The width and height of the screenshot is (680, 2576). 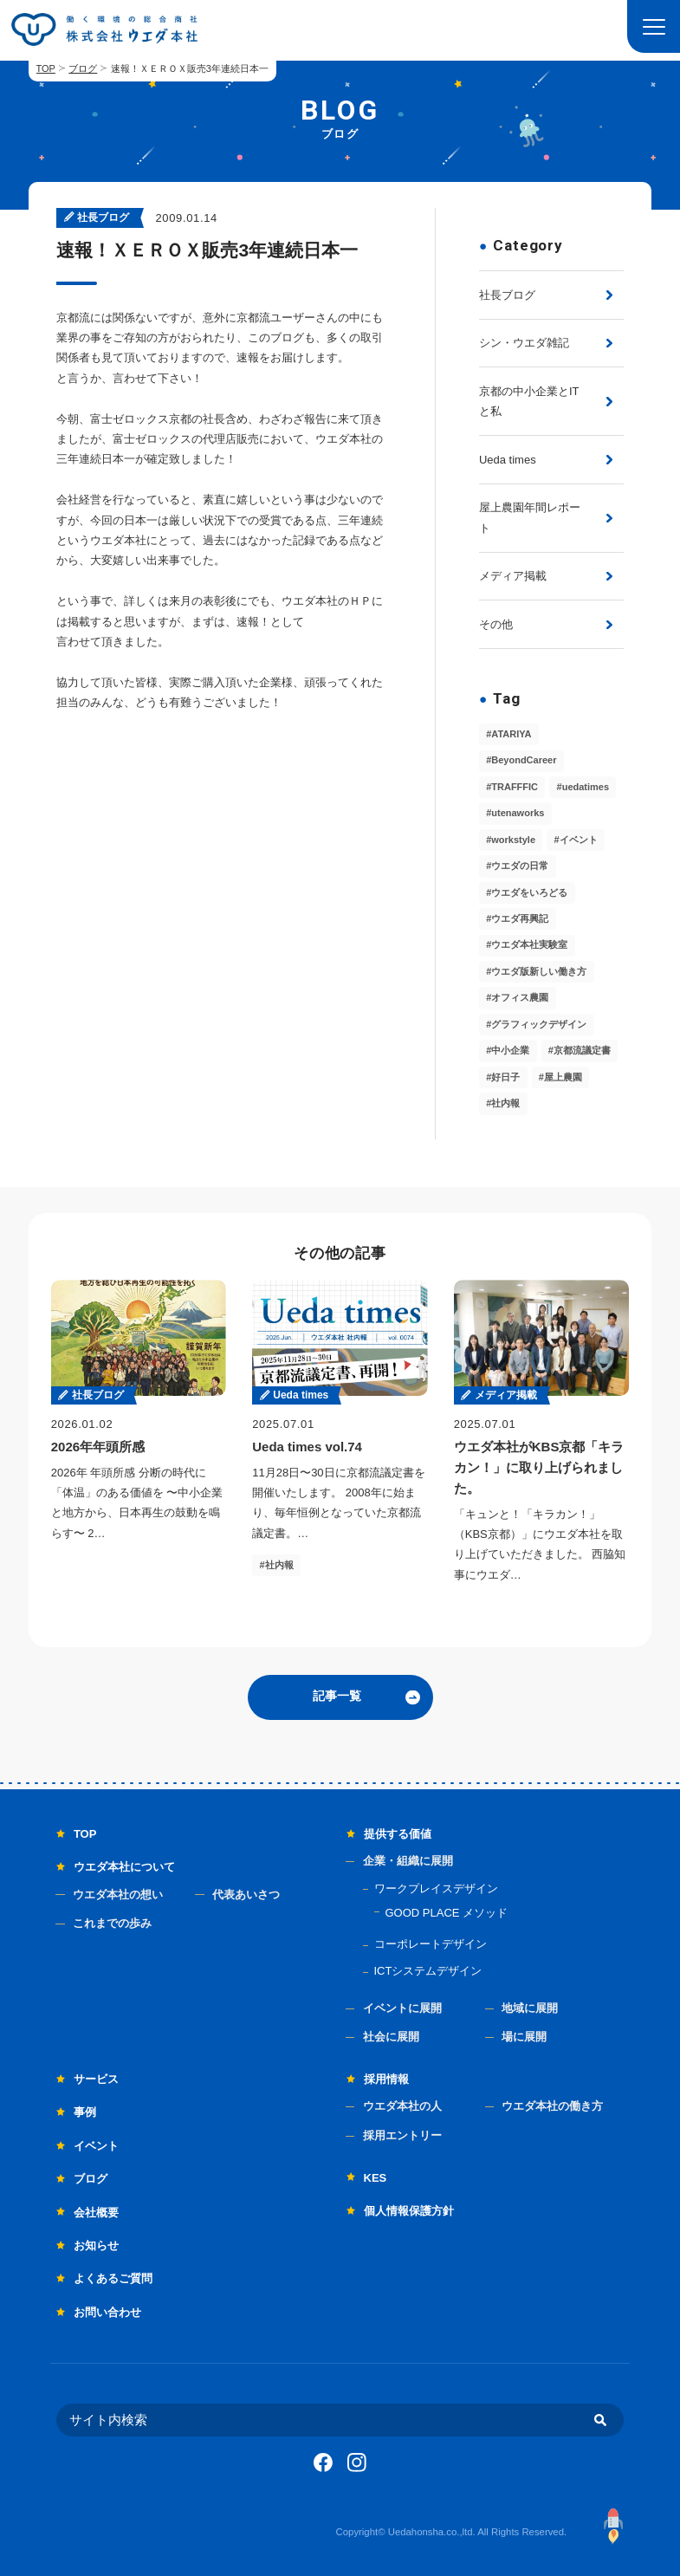 I want to click on その他, so click(x=496, y=624).